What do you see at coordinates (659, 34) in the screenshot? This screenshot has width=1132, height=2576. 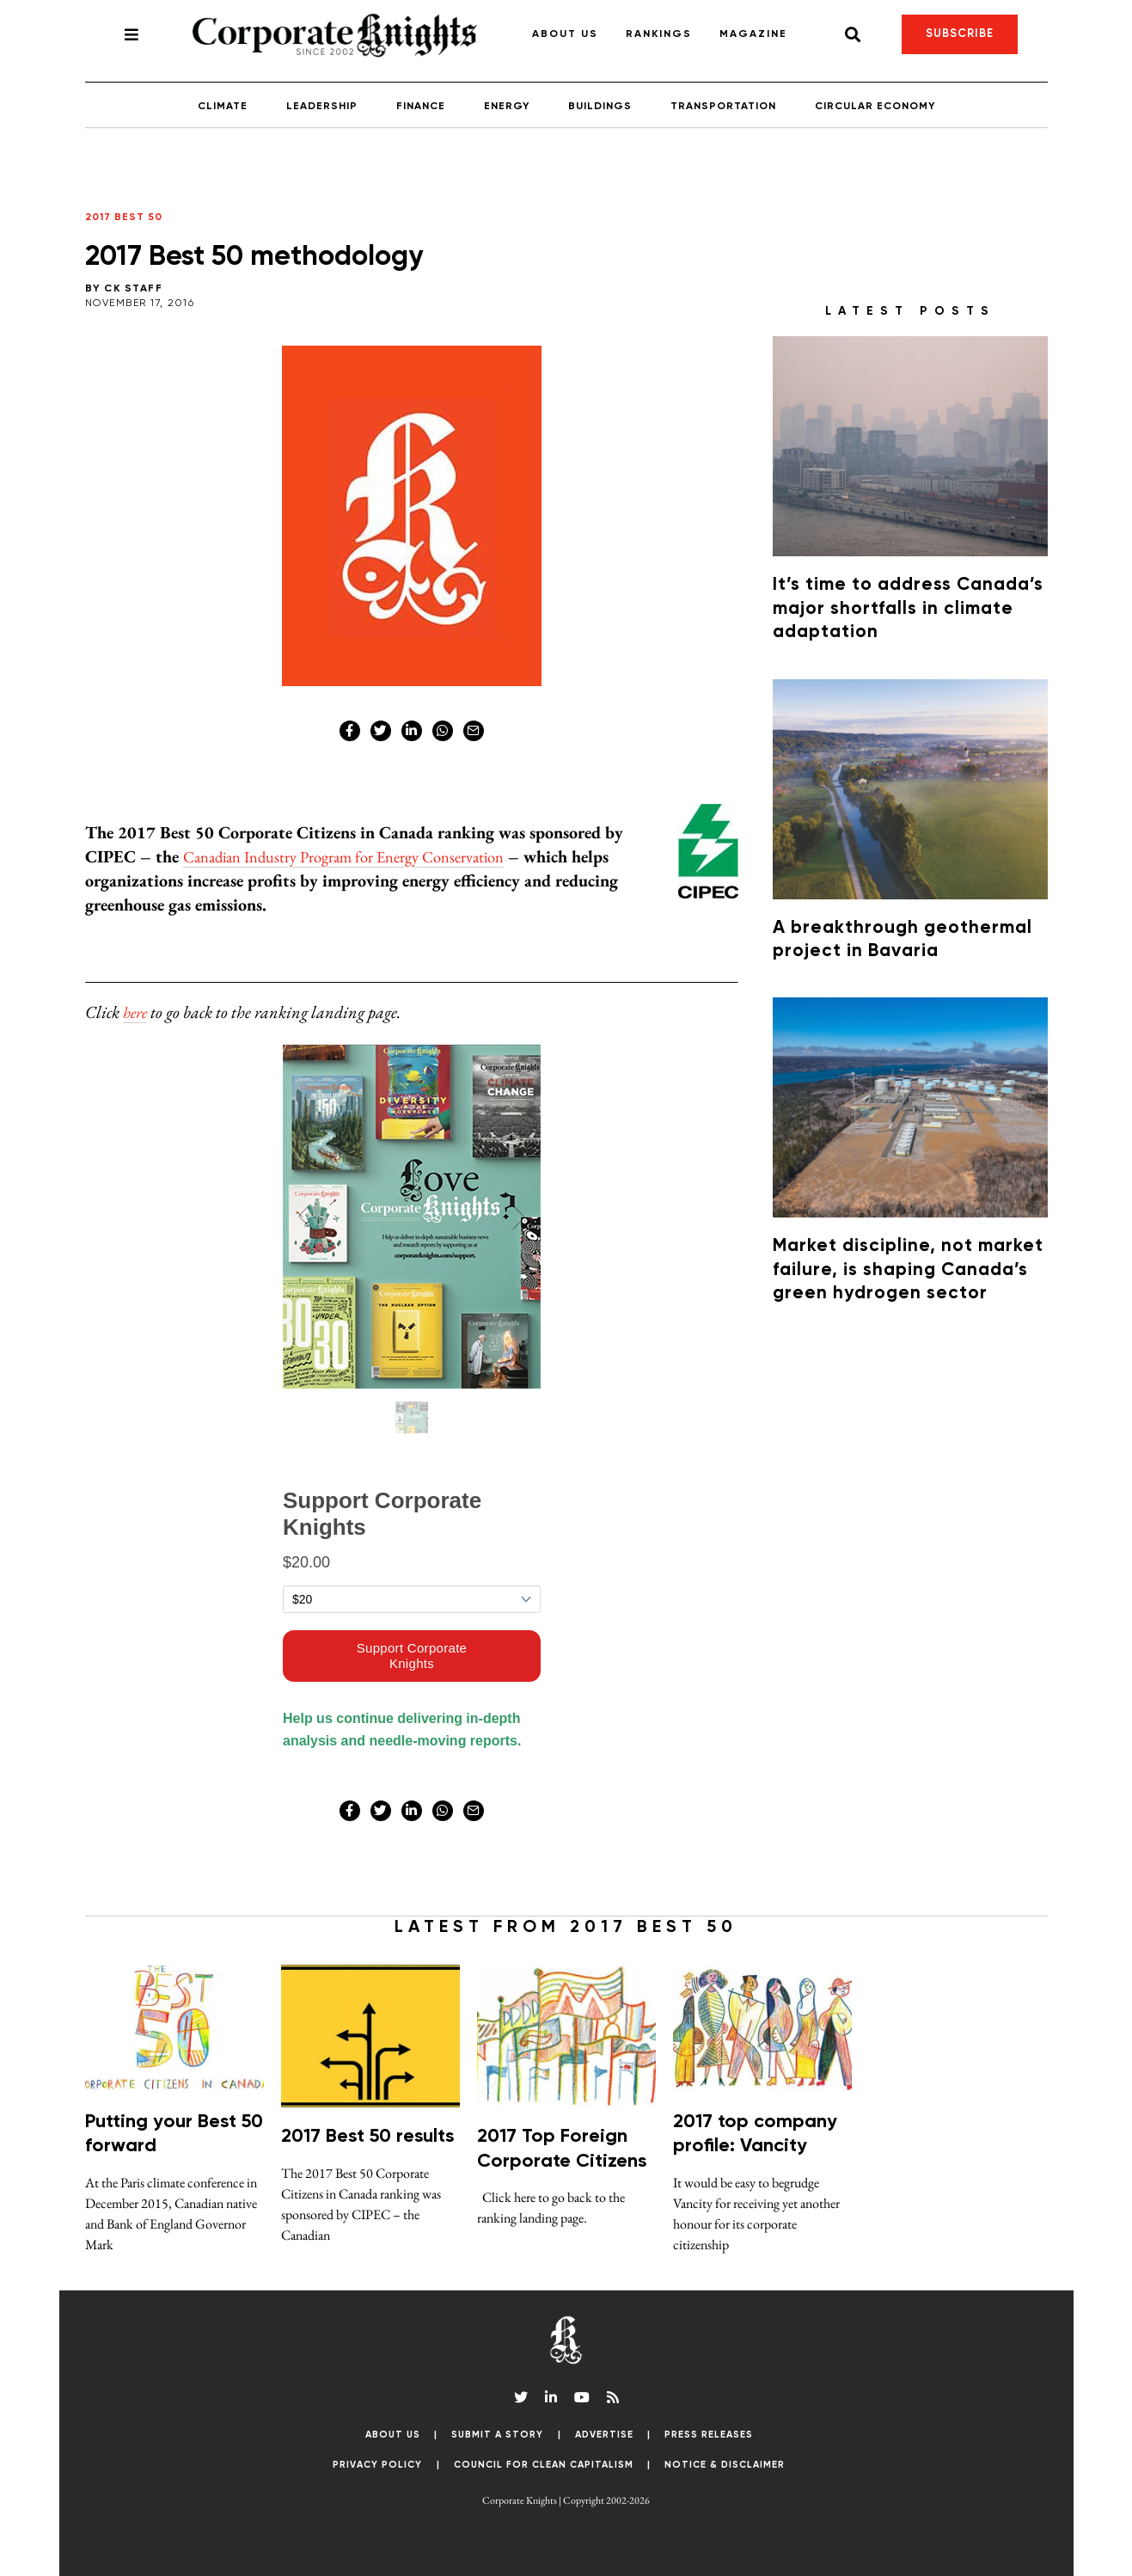 I see `Rankings` at bounding box center [659, 34].